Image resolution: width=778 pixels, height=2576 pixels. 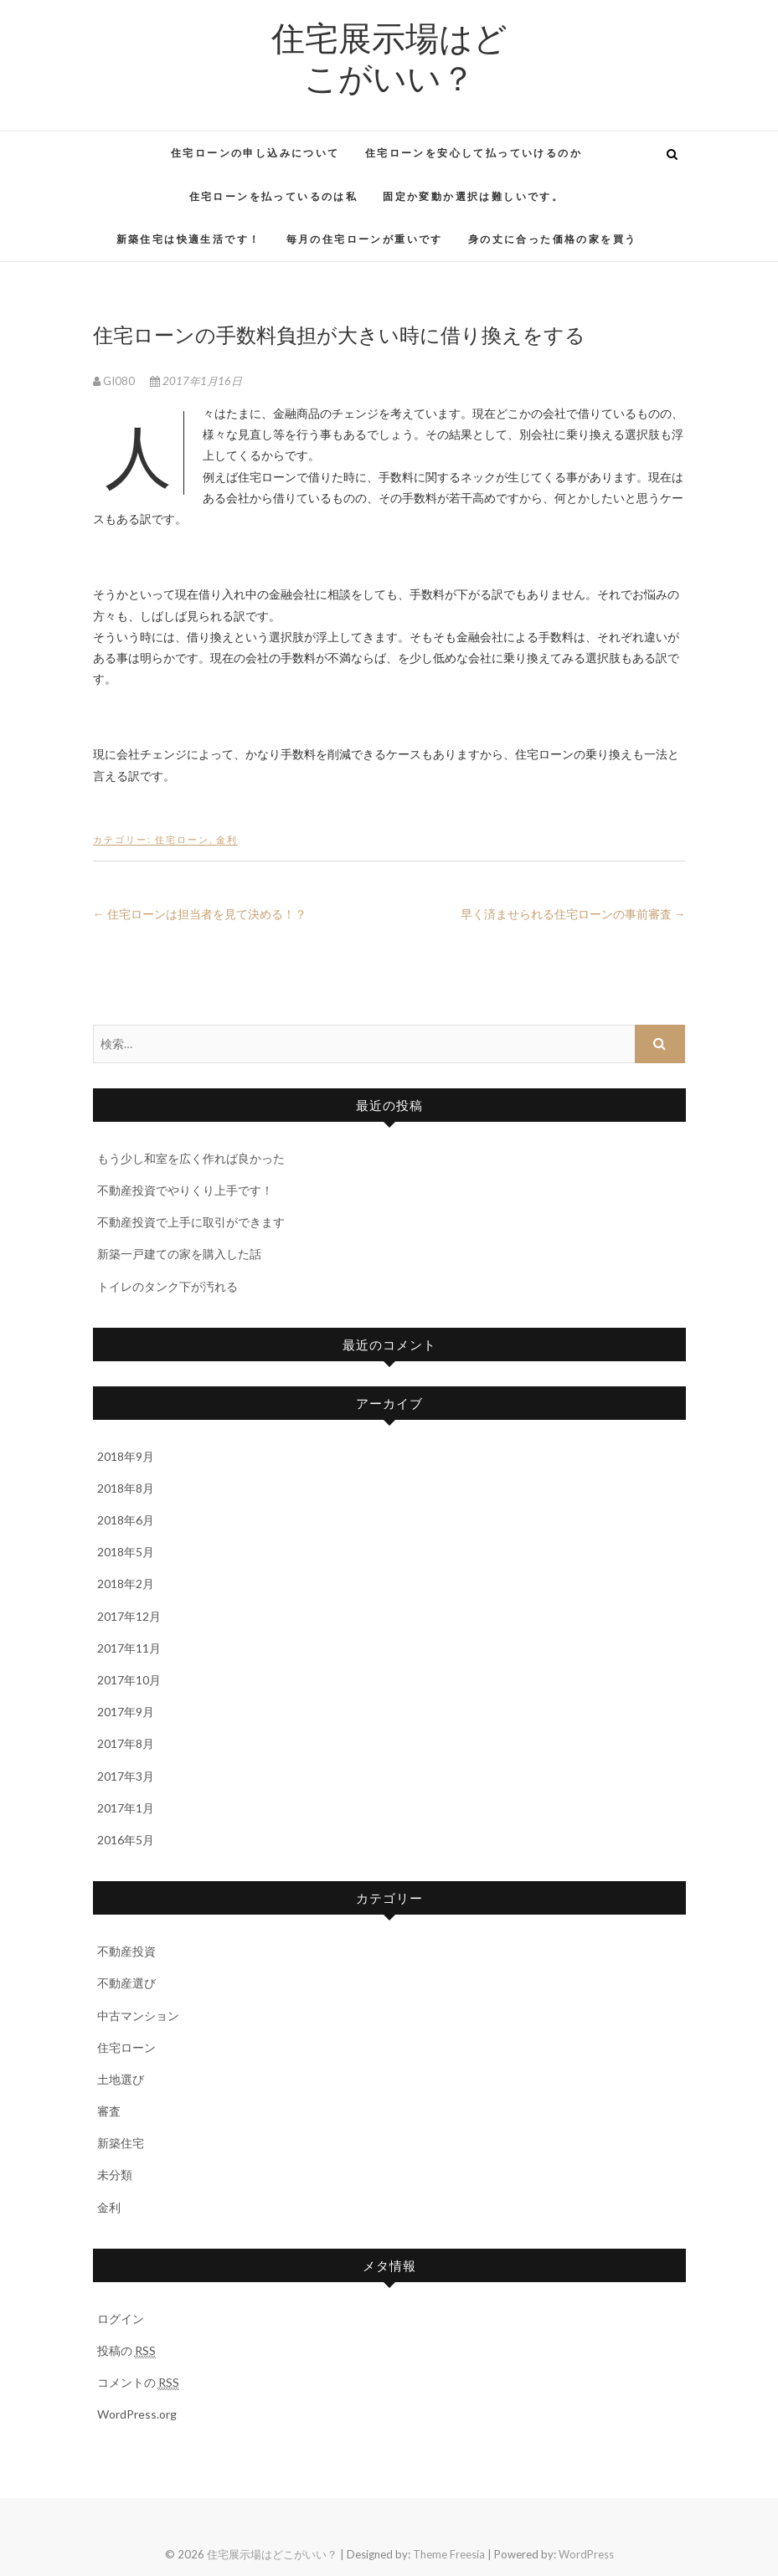 I want to click on 住宅ローンは担当者を見て決める！？, so click(x=200, y=914).